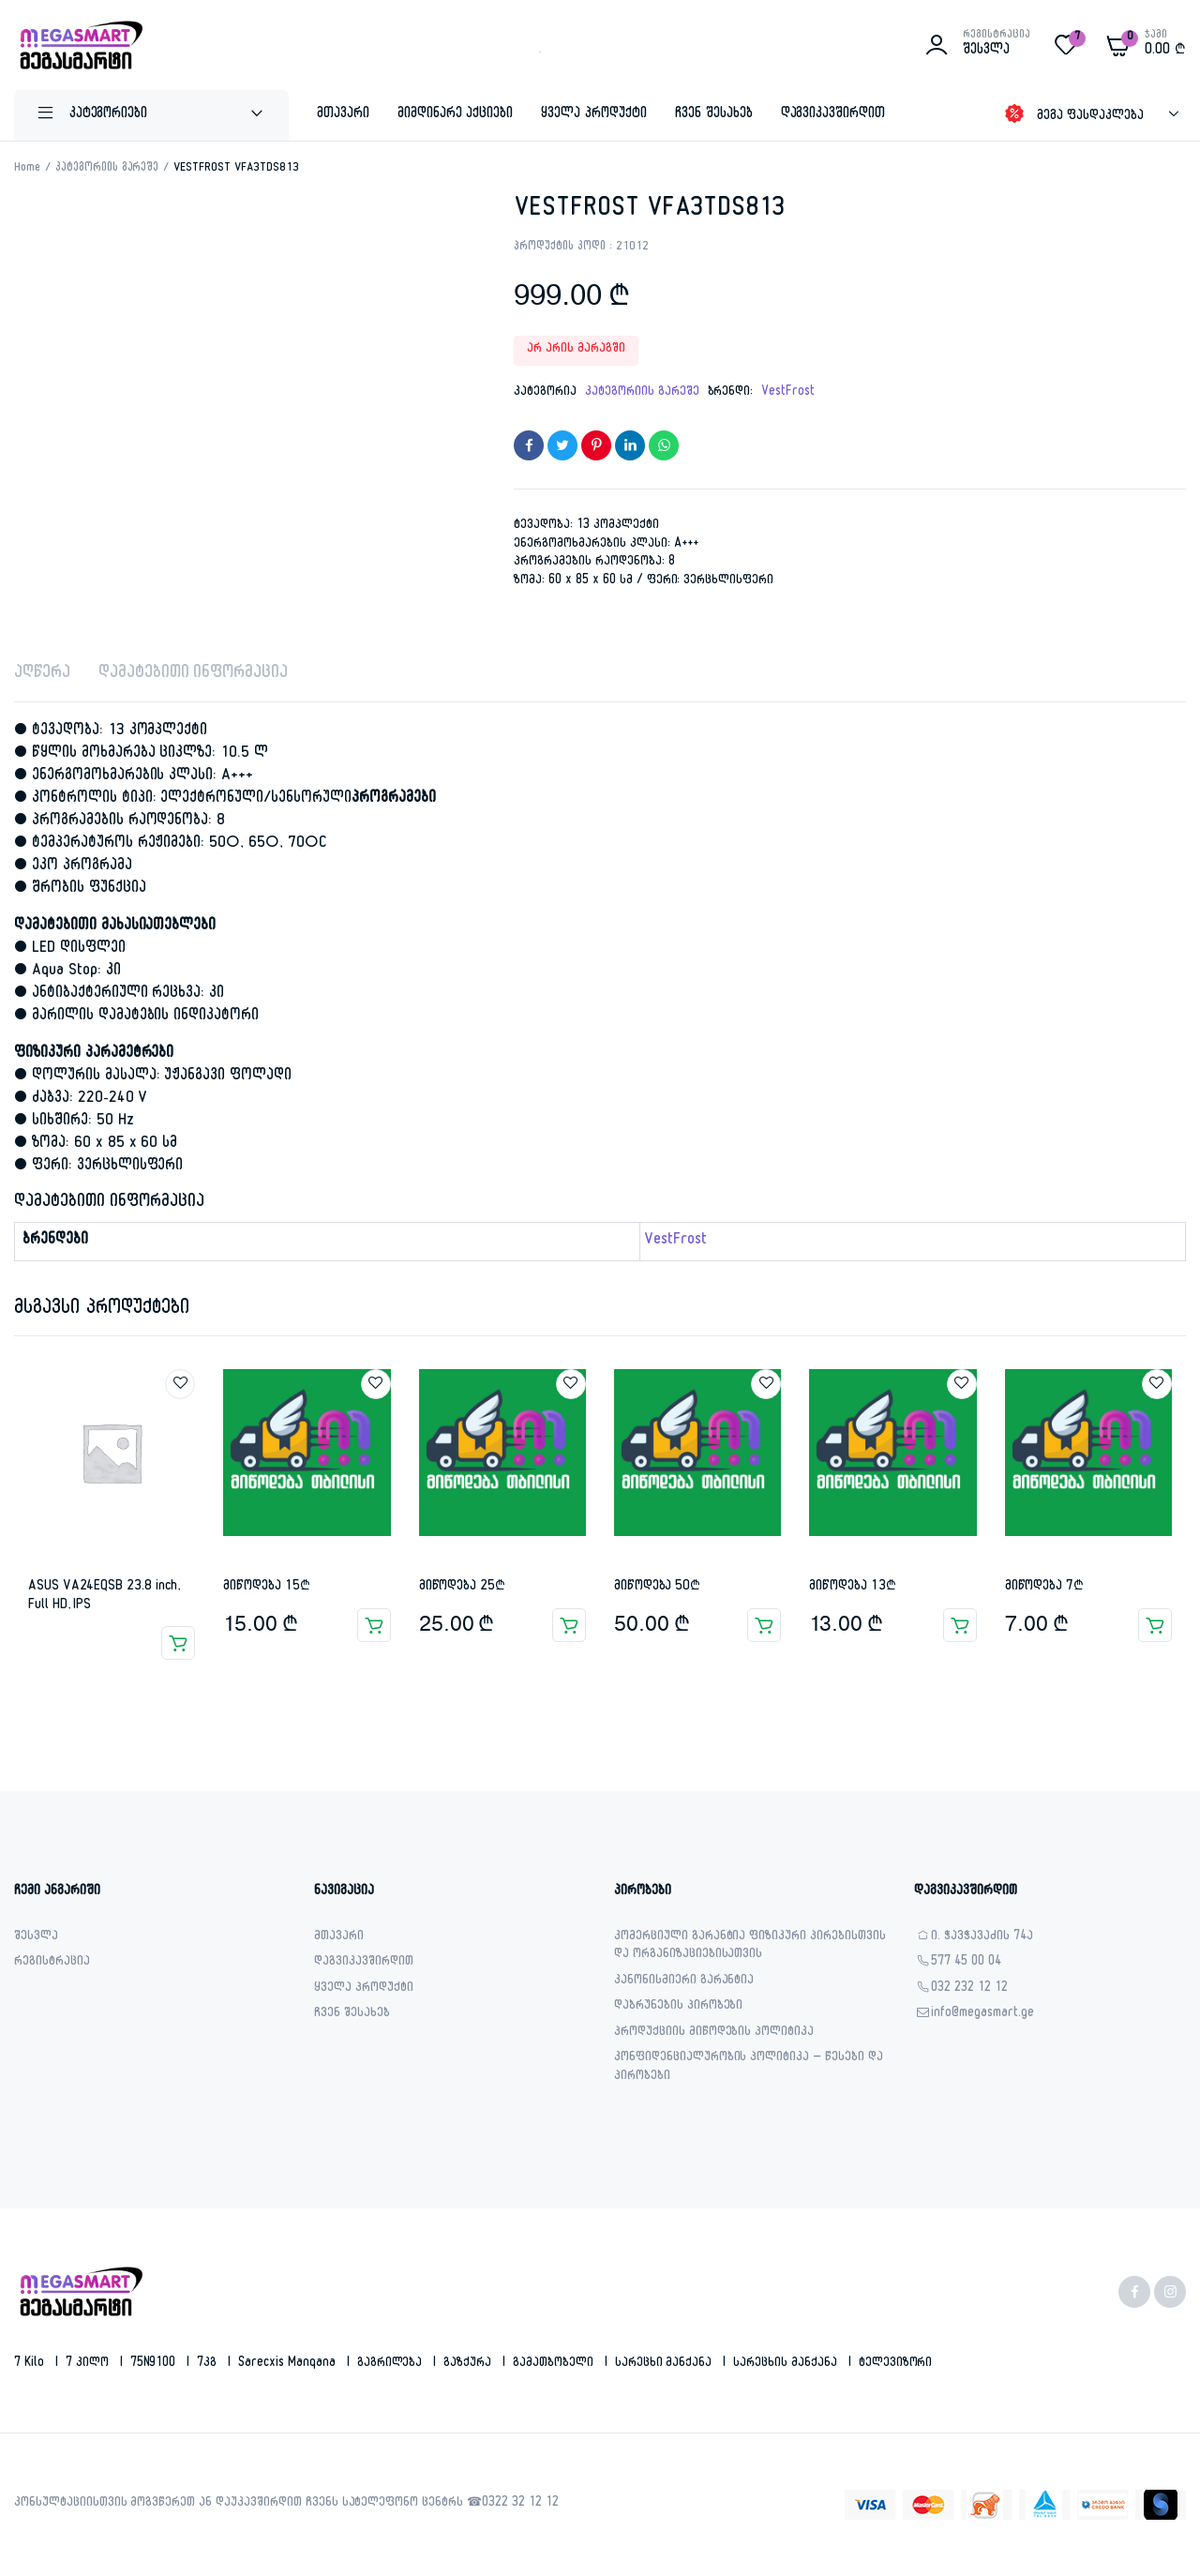 The image size is (1200, 2576). Describe the element at coordinates (27, 168) in the screenshot. I see `Home` at that location.